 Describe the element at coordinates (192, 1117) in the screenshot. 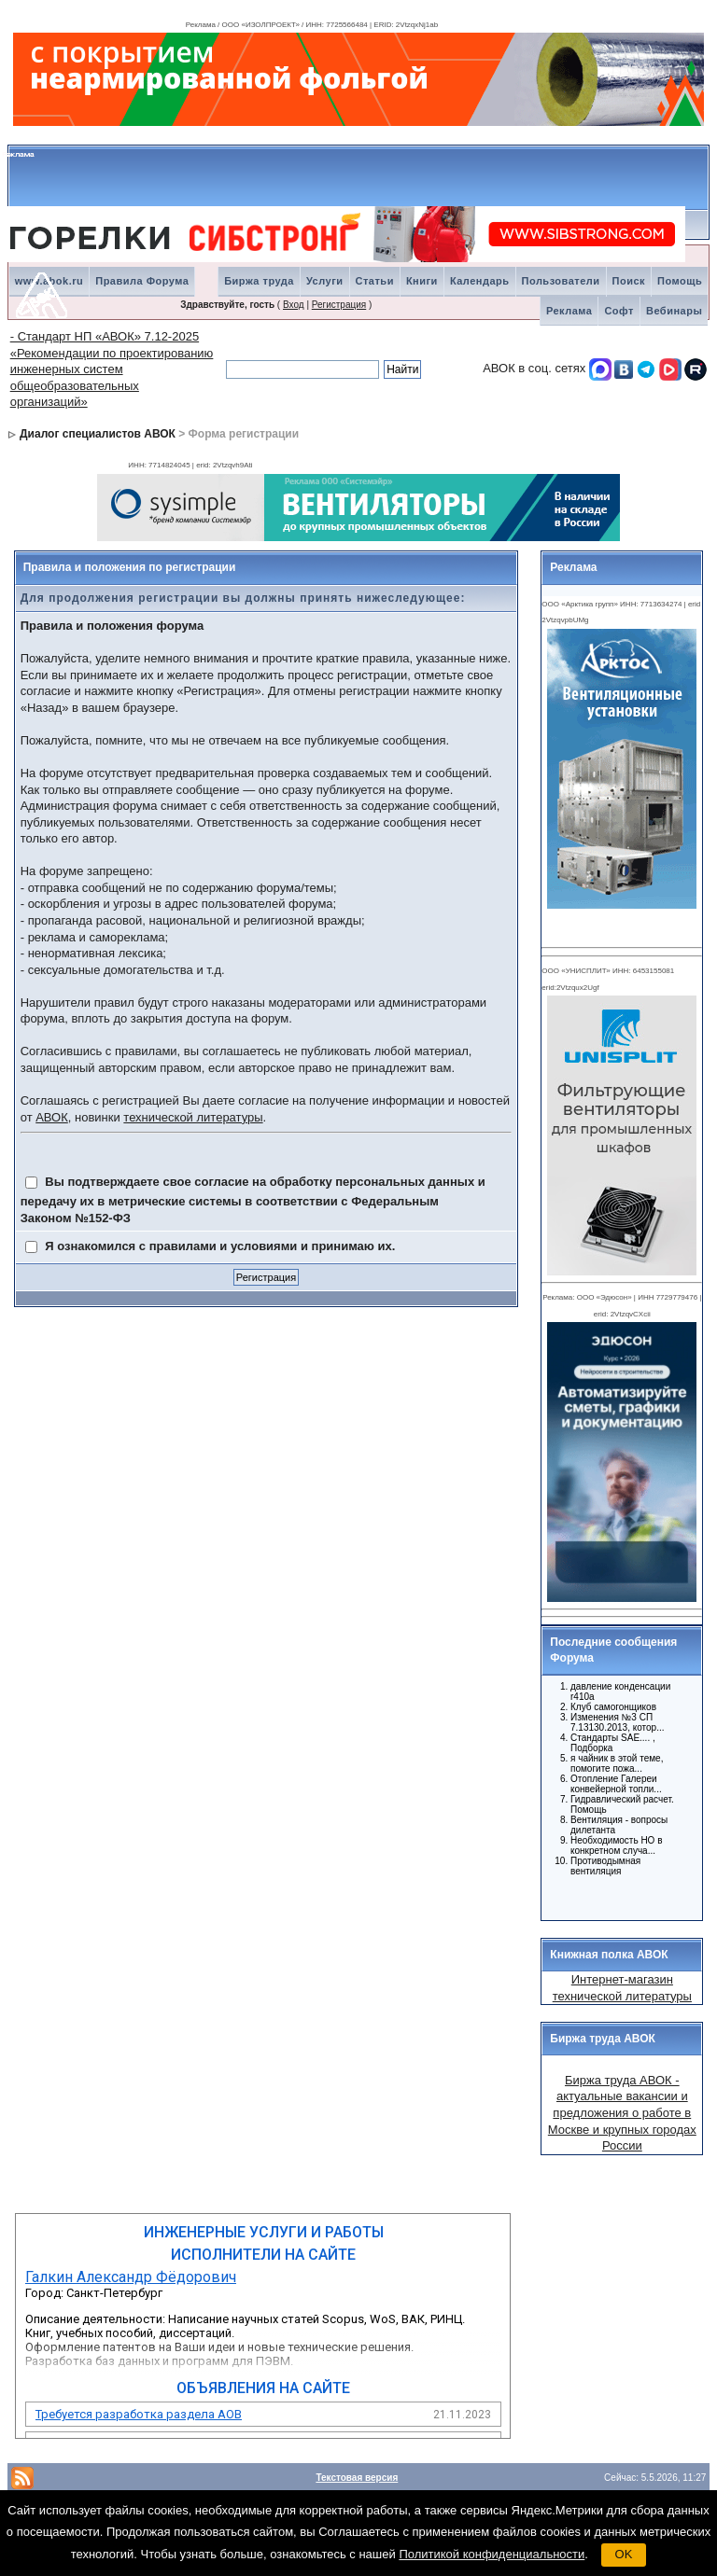

I see `технической литературы` at that location.